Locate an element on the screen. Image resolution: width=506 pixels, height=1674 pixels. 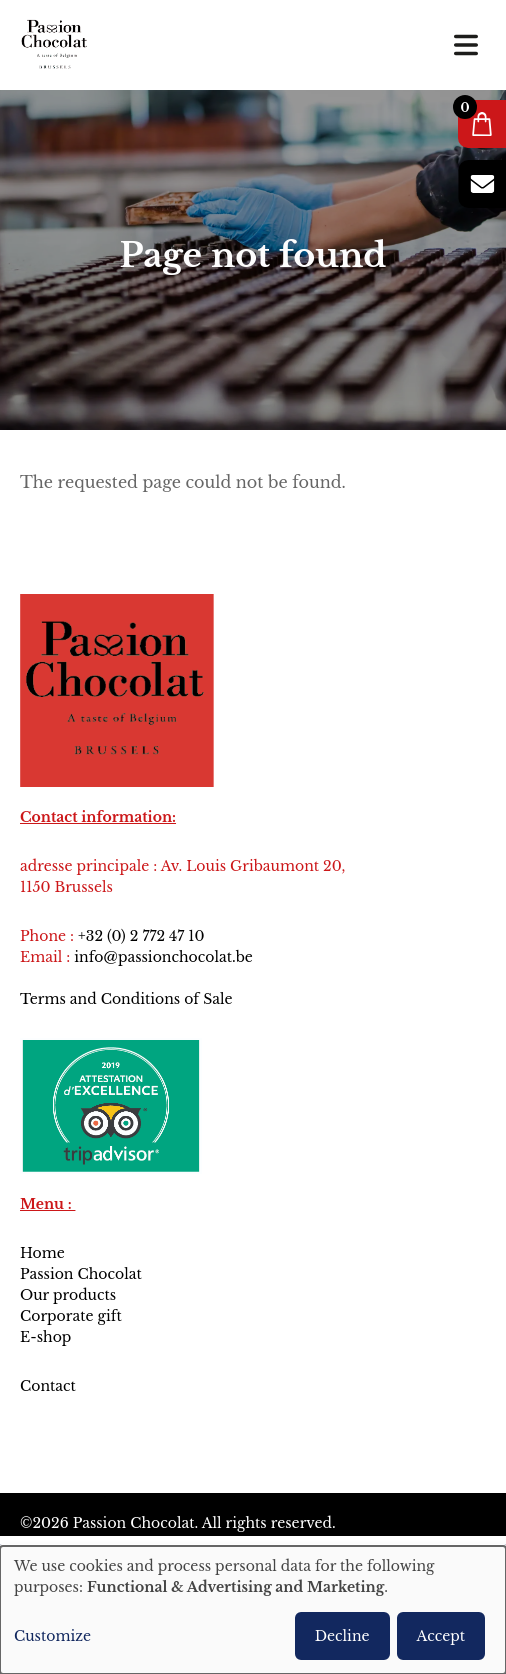
Home is located at coordinates (42, 1253).